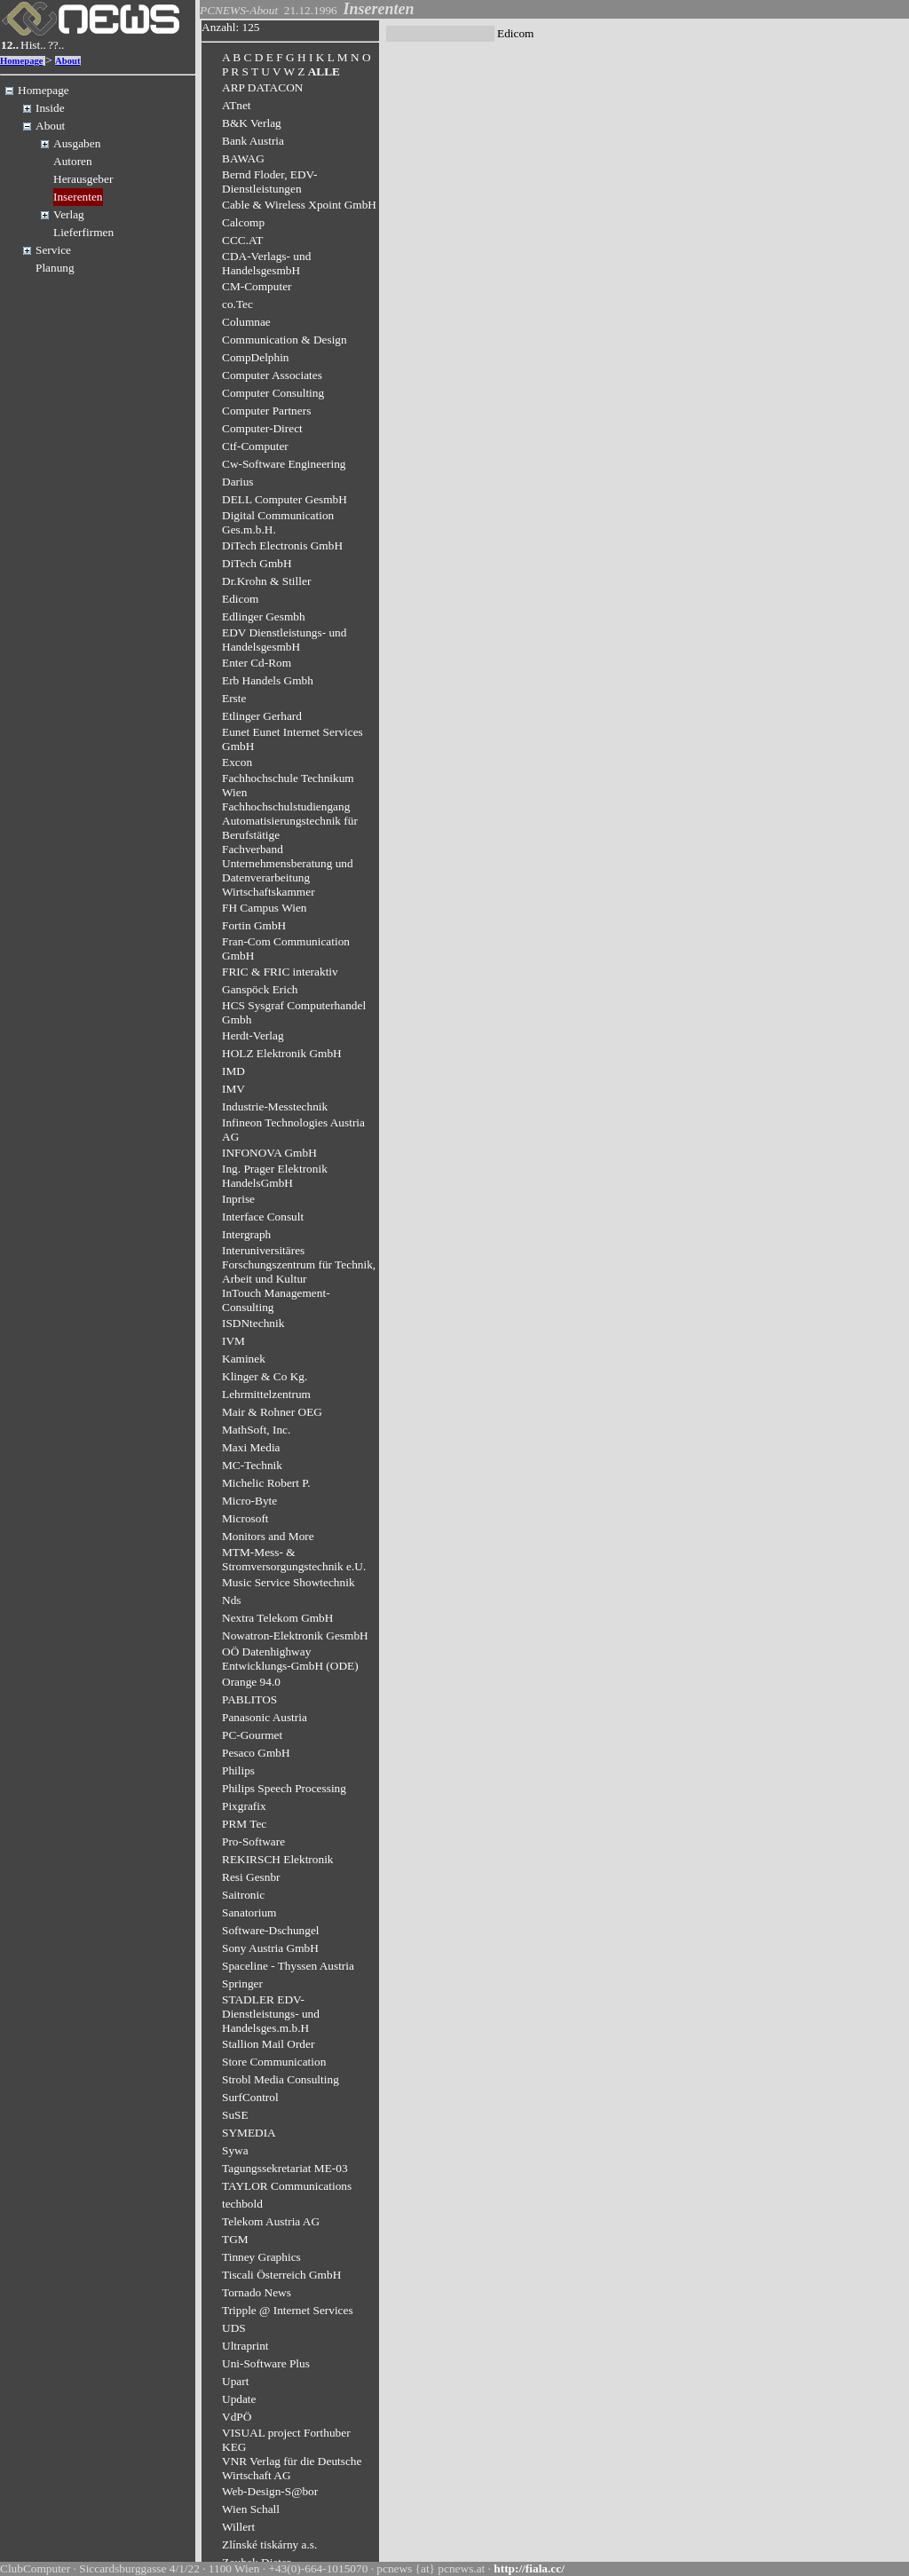  I want to click on Resi Gesnbr, so click(251, 1877).